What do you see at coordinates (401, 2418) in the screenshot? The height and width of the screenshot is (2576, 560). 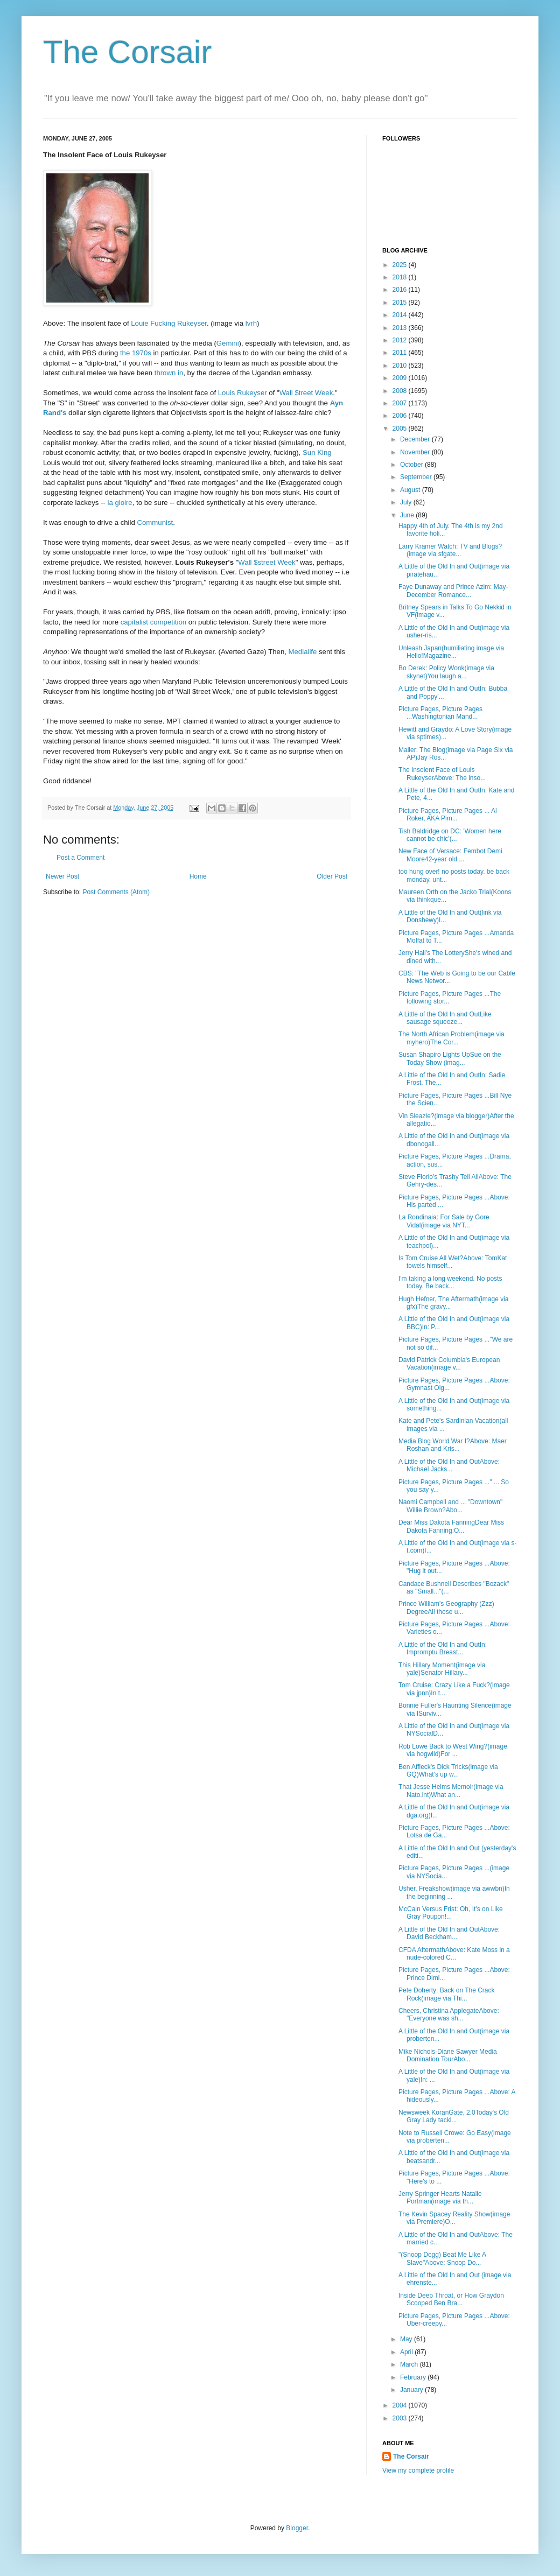 I see `2003` at bounding box center [401, 2418].